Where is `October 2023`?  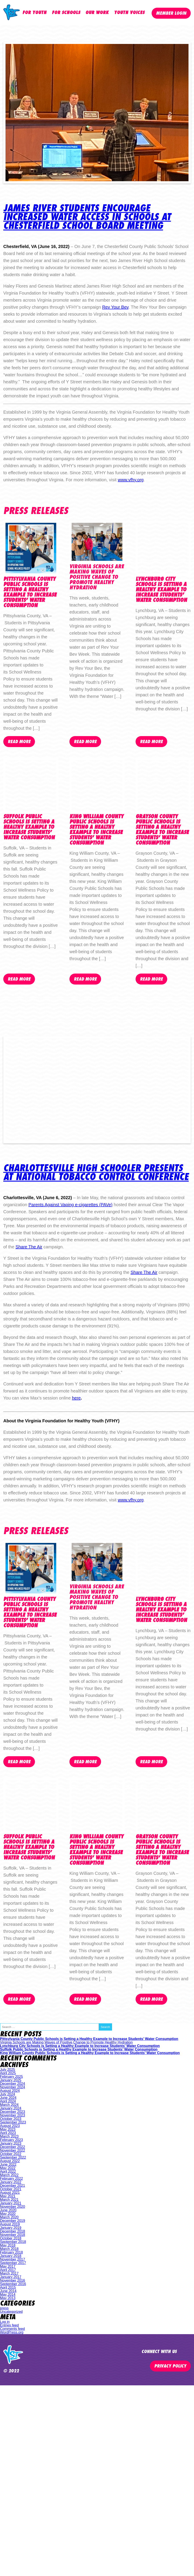
October 2023 is located at coordinates (10, 2119).